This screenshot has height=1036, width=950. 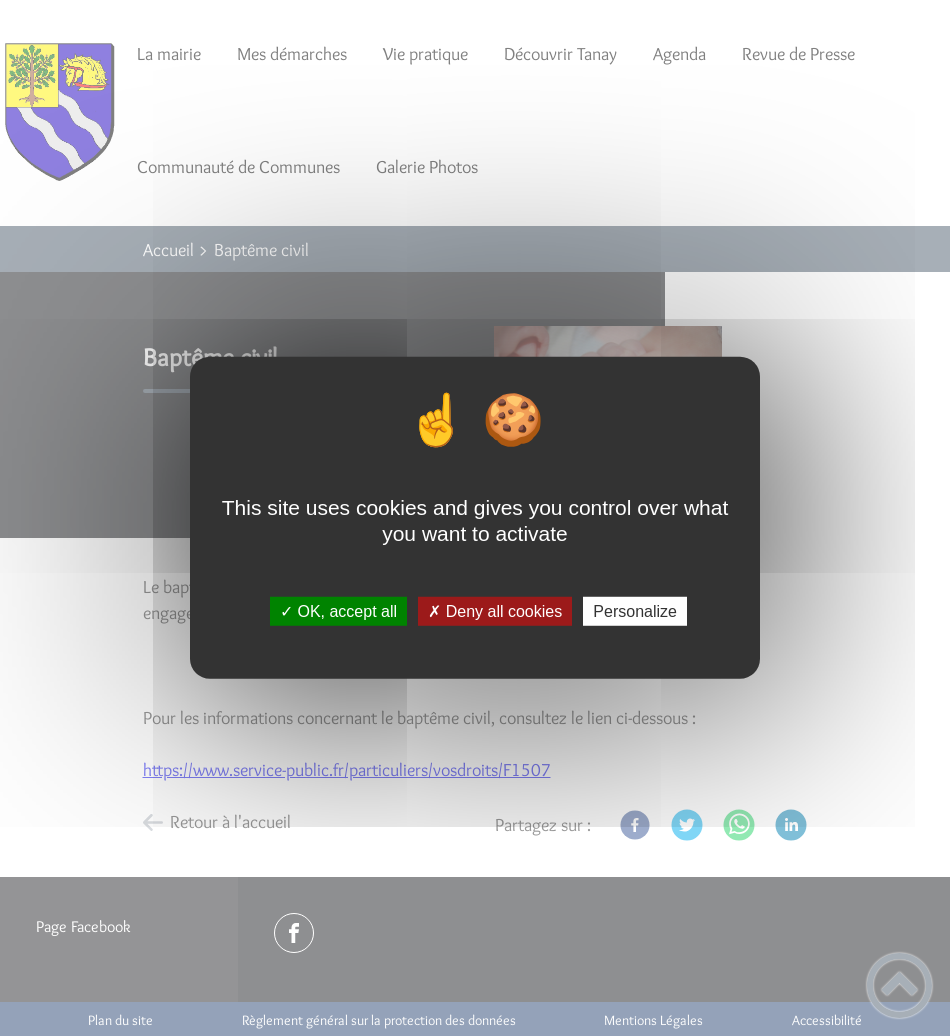 I want to click on ✗ Deny all cookies, so click(x=495, y=611).